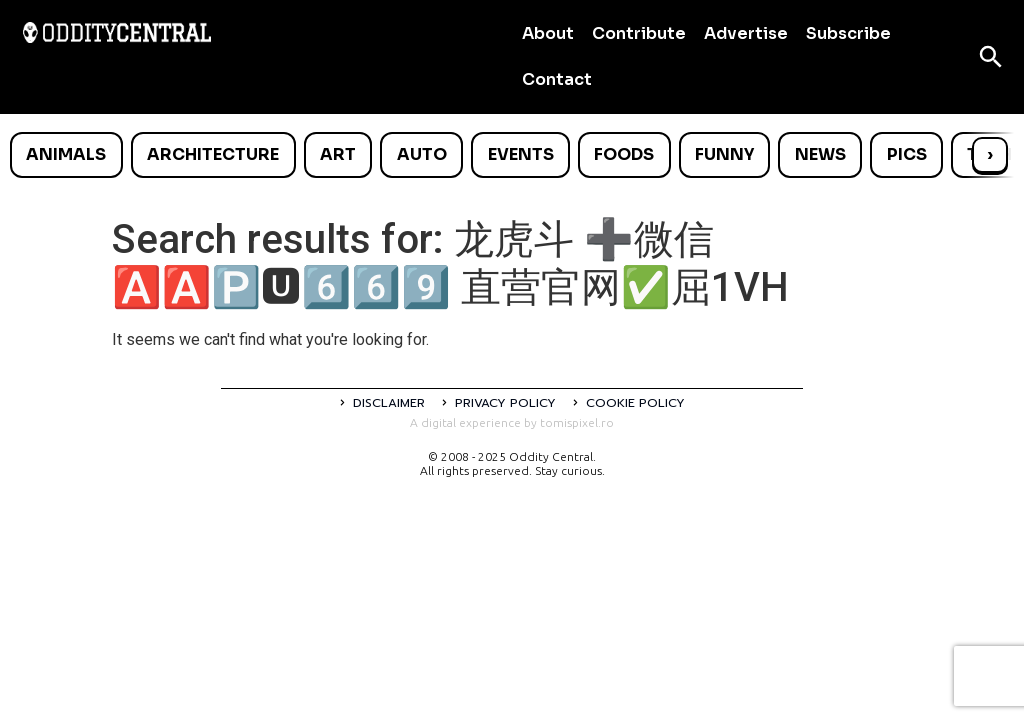 The height and width of the screenshot is (720, 1024). Describe the element at coordinates (639, 33) in the screenshot. I see `Contribute` at that location.